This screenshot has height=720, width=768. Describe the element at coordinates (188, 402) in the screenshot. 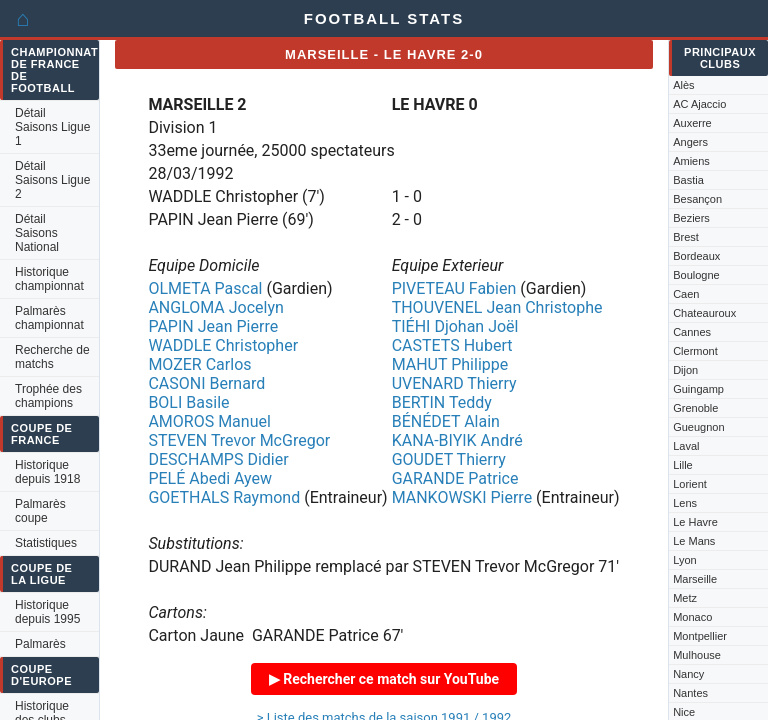

I see `BOLI Basile` at that location.